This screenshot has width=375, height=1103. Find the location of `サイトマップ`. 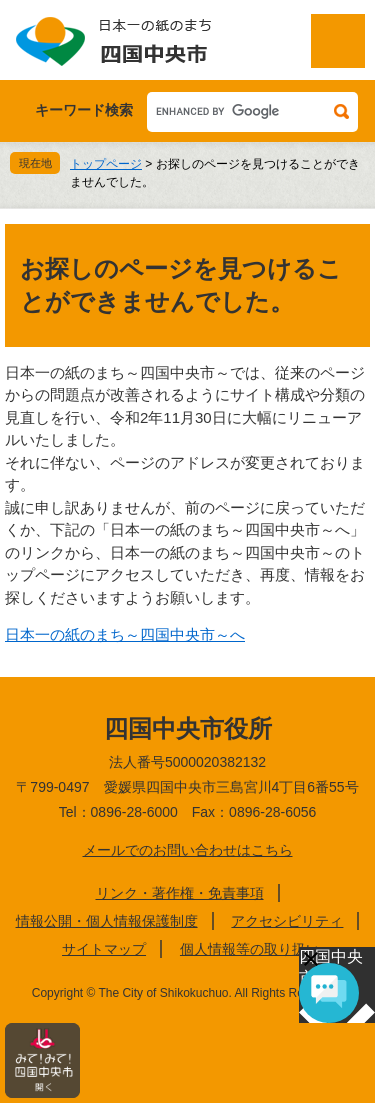

サイトマップ is located at coordinates (104, 949).